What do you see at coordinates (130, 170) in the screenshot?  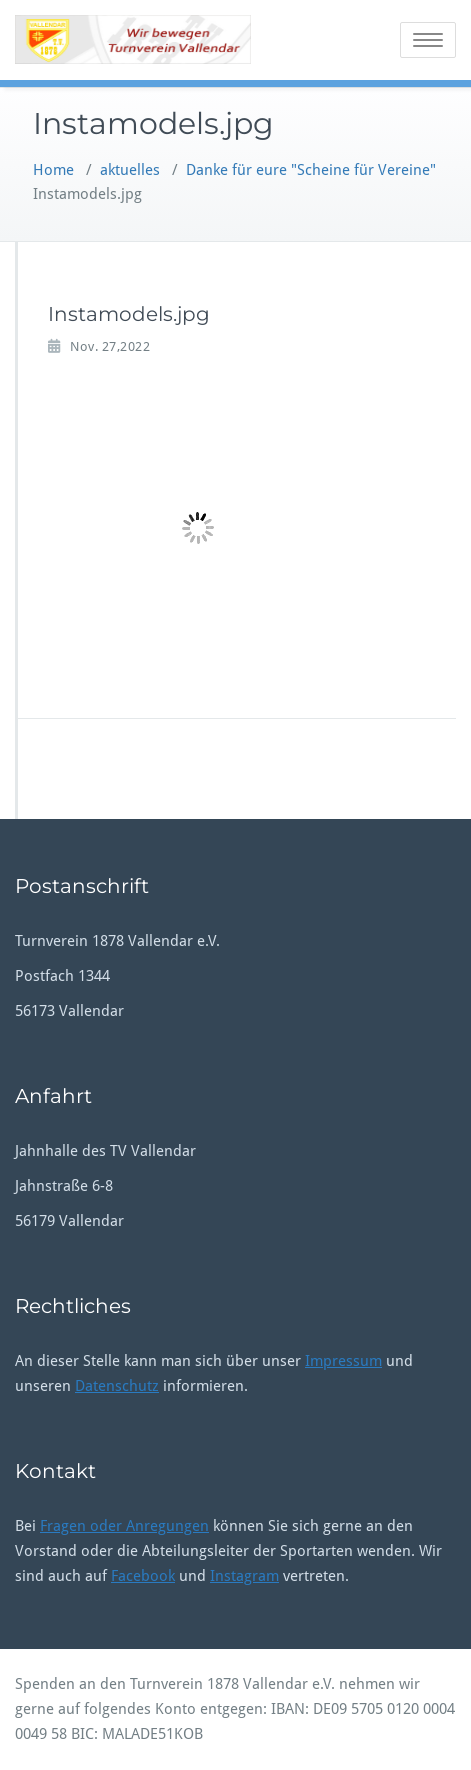 I see `aktuelles` at bounding box center [130, 170].